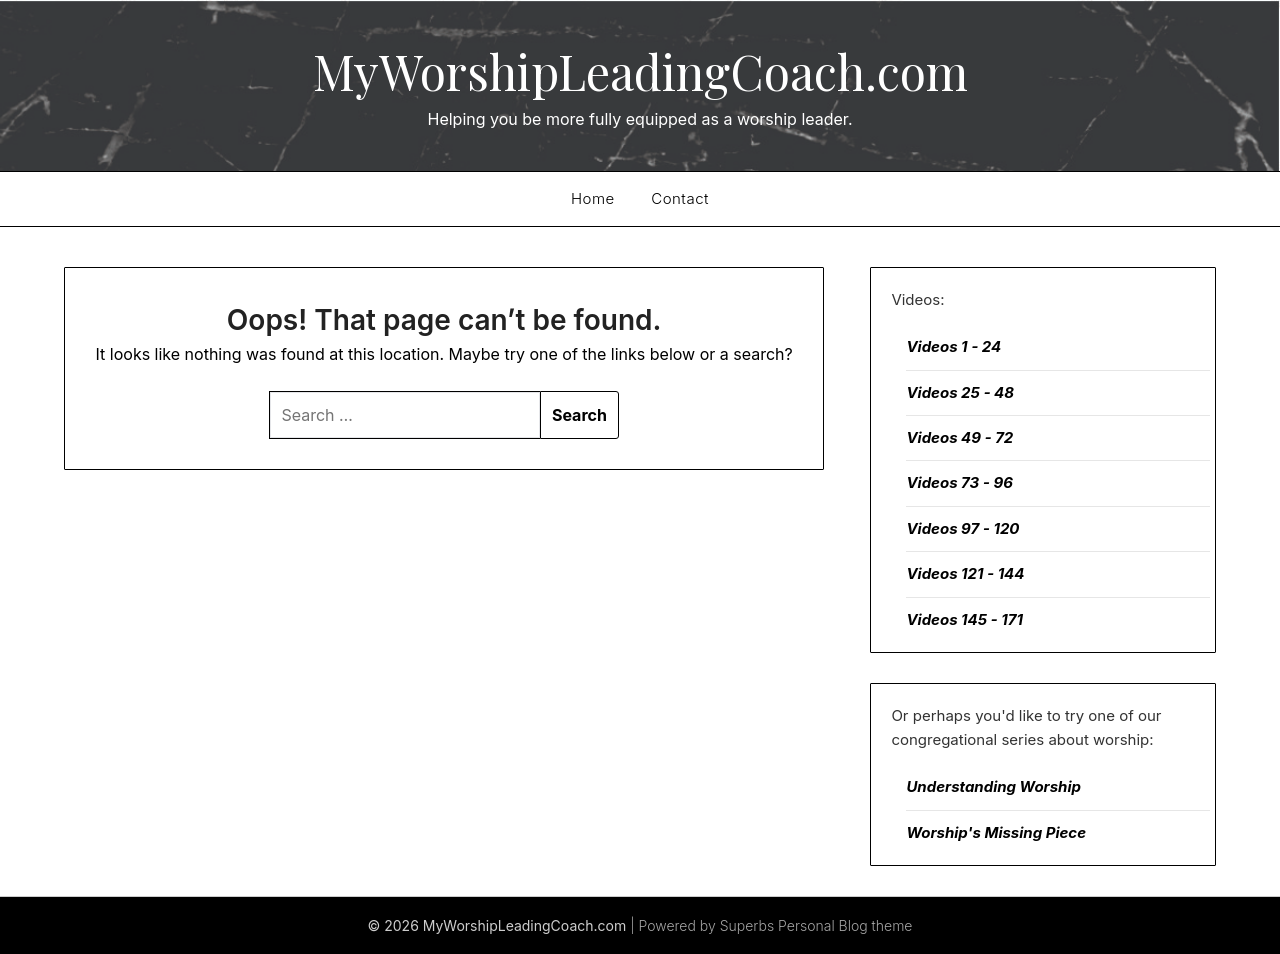  I want to click on Worship's Missing Piece, so click(996, 832).